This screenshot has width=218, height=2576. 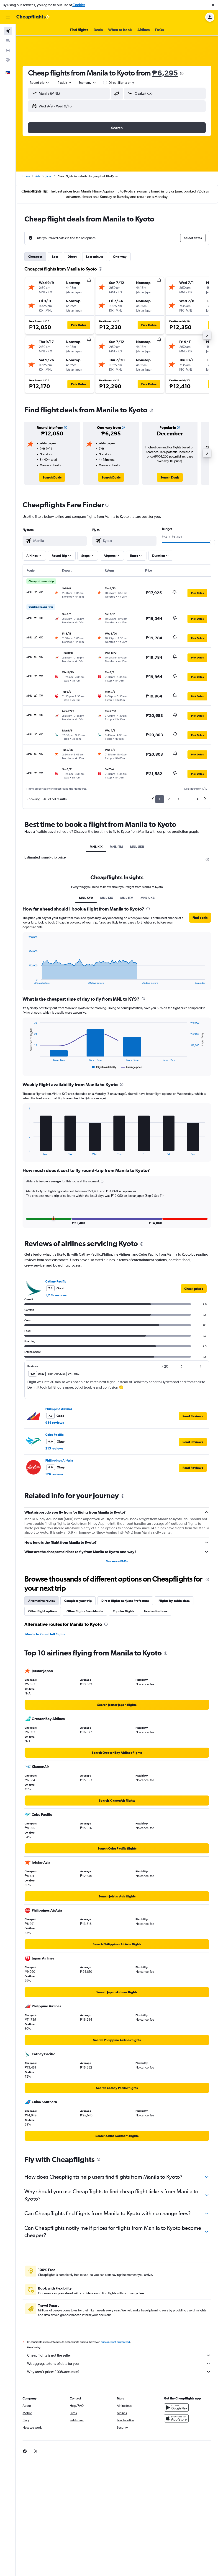 I want to click on Flights by cabin class [tab], so click(x=174, y=1607).